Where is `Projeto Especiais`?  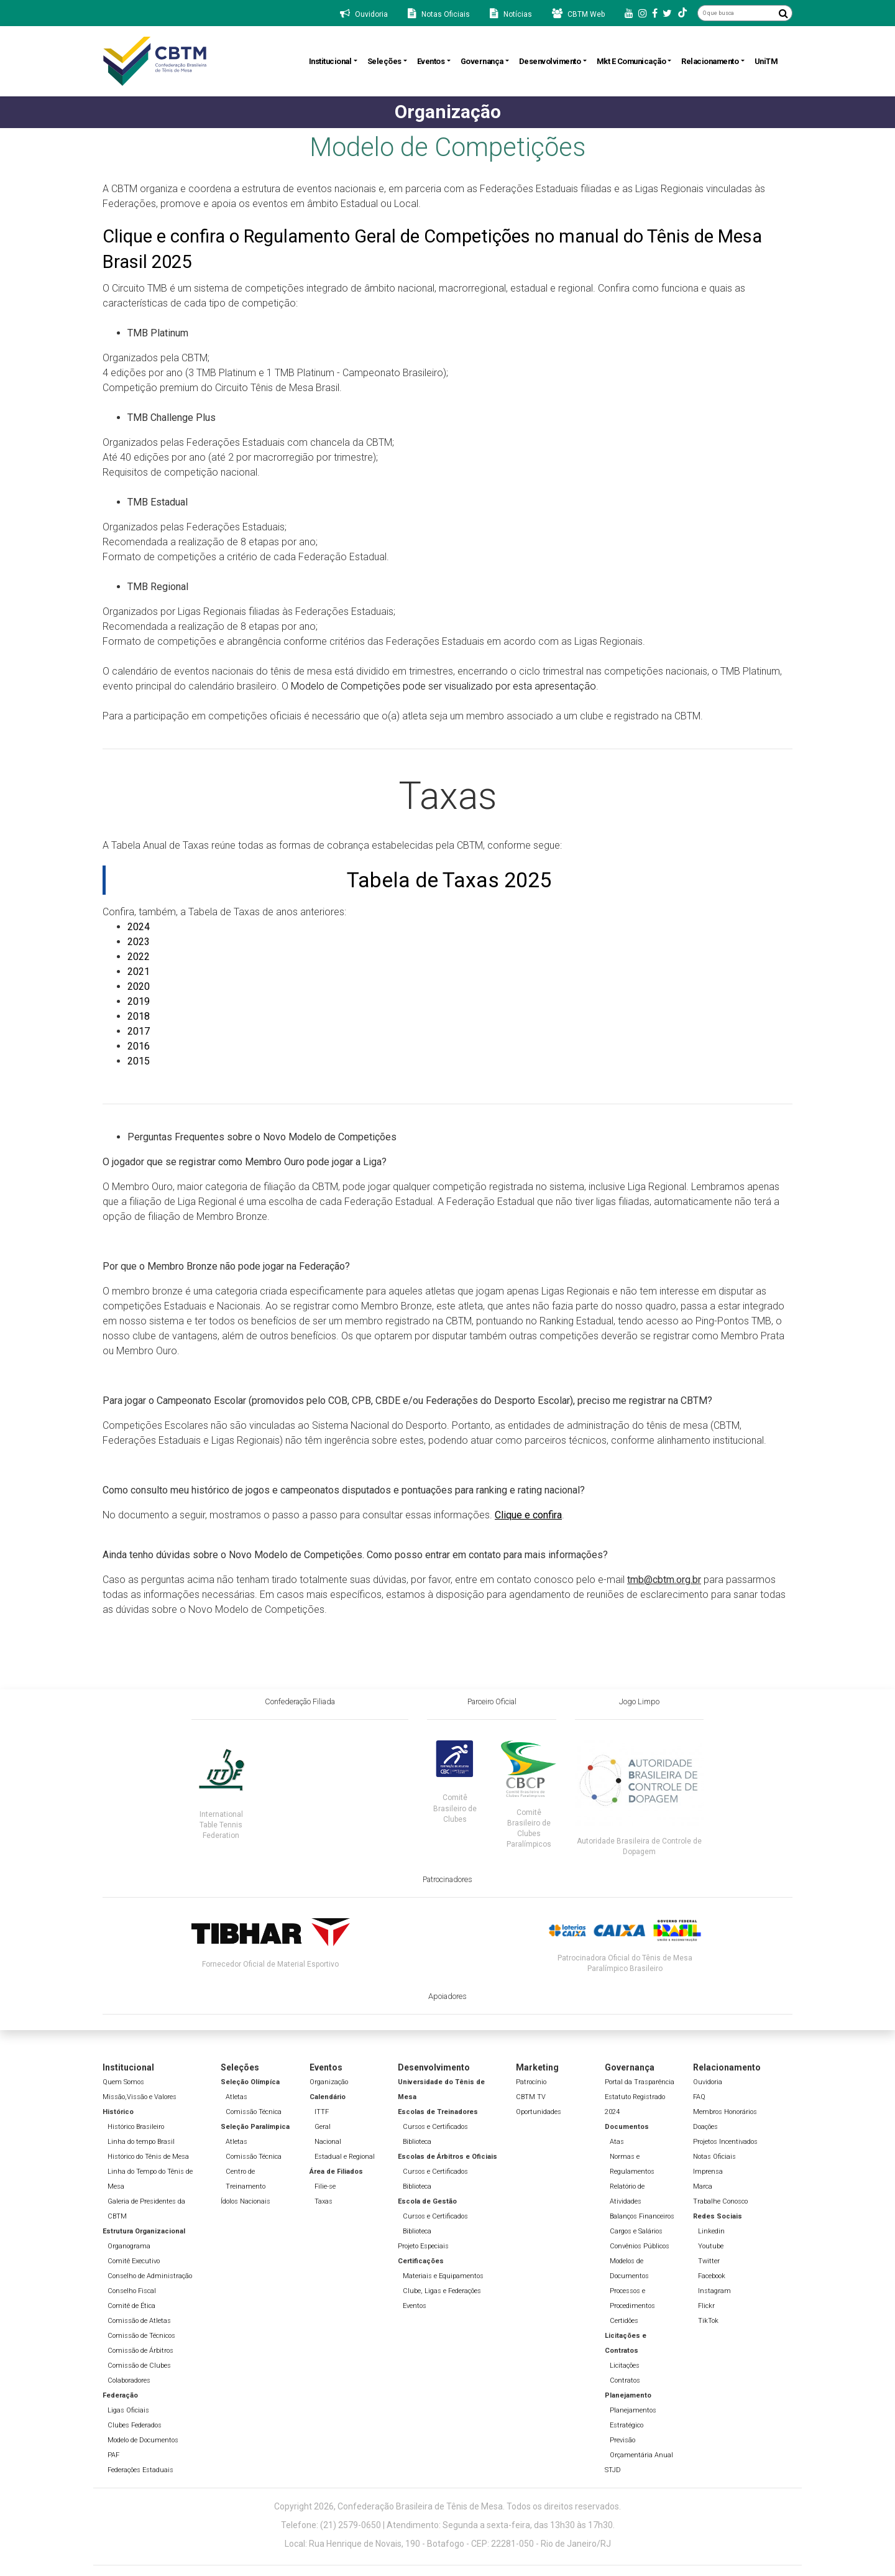
Projeto Especiais is located at coordinates (423, 2246).